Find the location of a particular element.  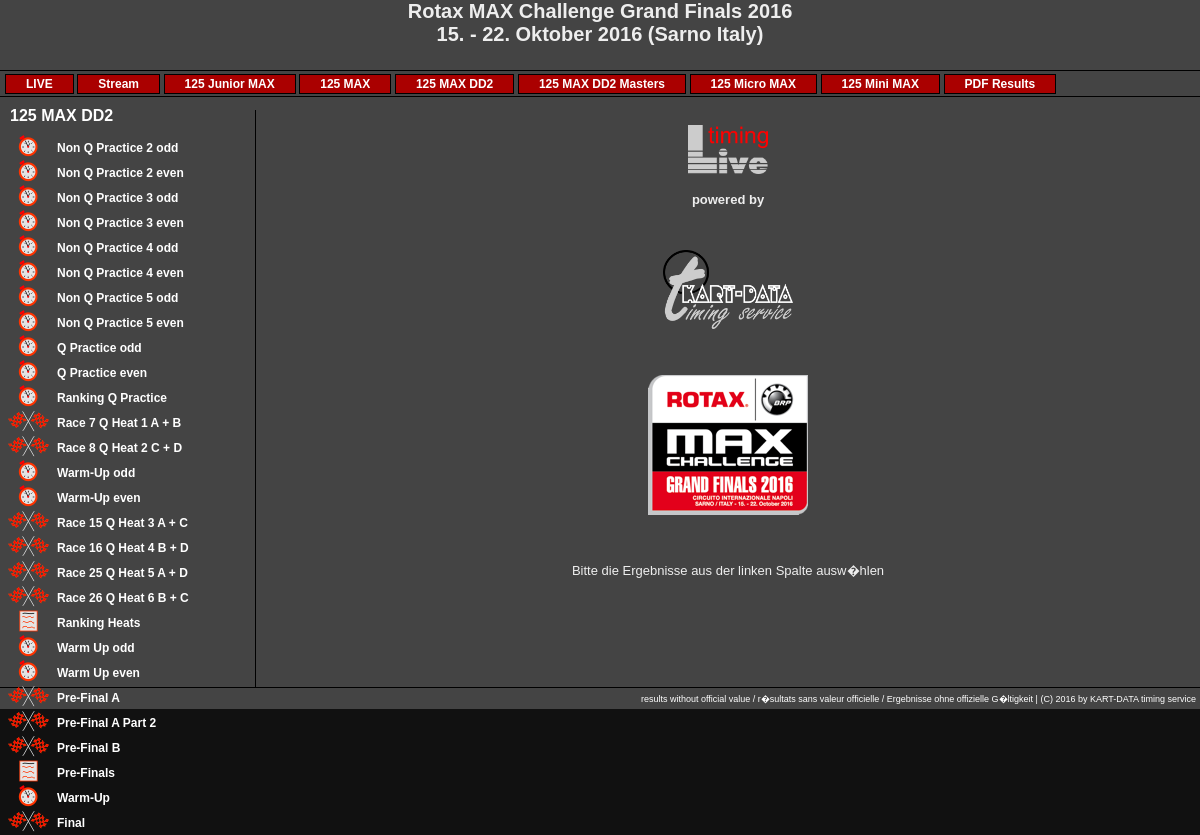

Race 15 Q Heat 3 A + C is located at coordinates (122, 523).